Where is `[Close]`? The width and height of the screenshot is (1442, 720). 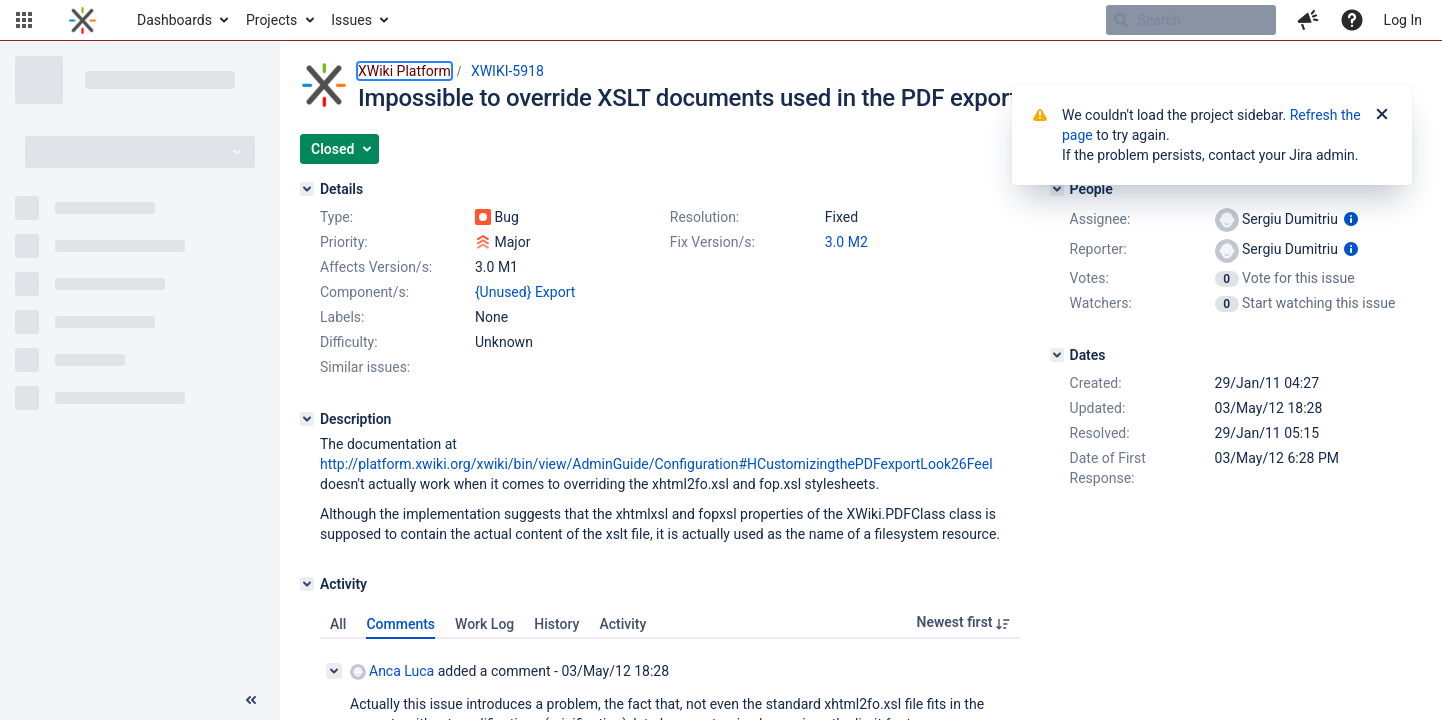
[Close] is located at coordinates (1382, 115).